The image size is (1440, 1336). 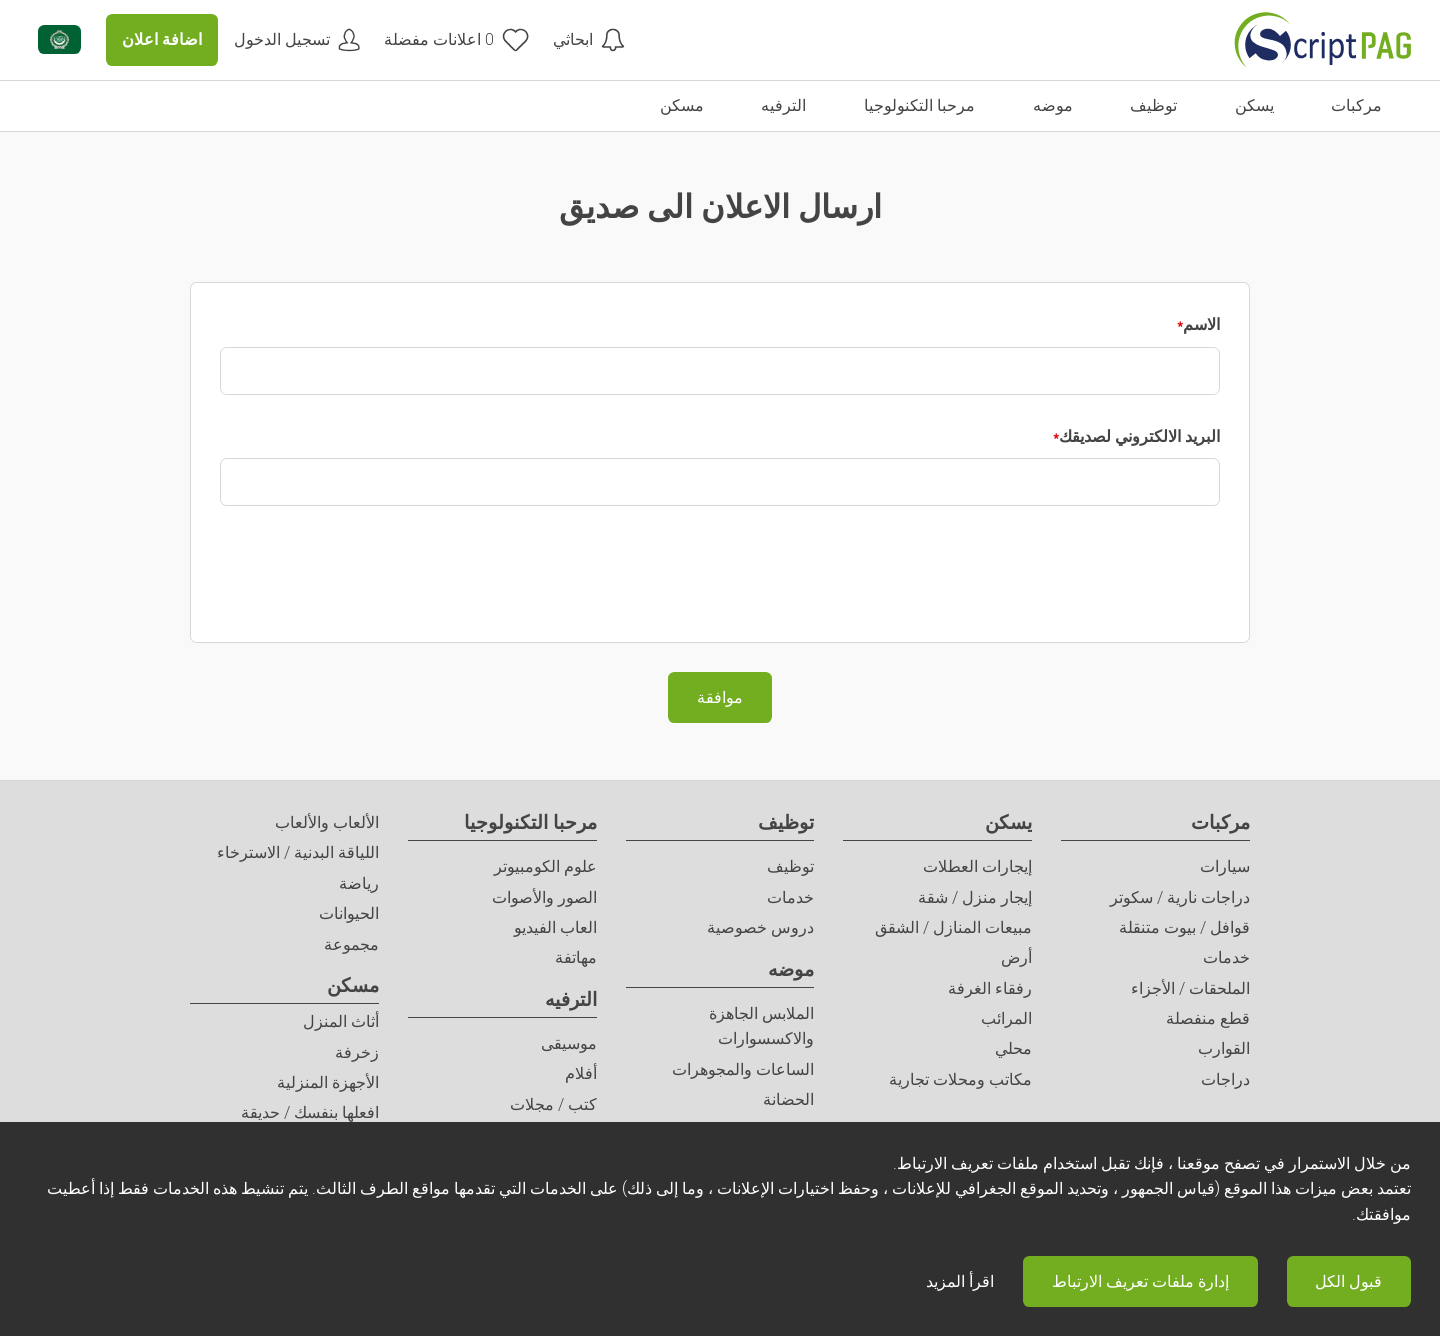 What do you see at coordinates (1224, 1048) in the screenshot?
I see `القوارب` at bounding box center [1224, 1048].